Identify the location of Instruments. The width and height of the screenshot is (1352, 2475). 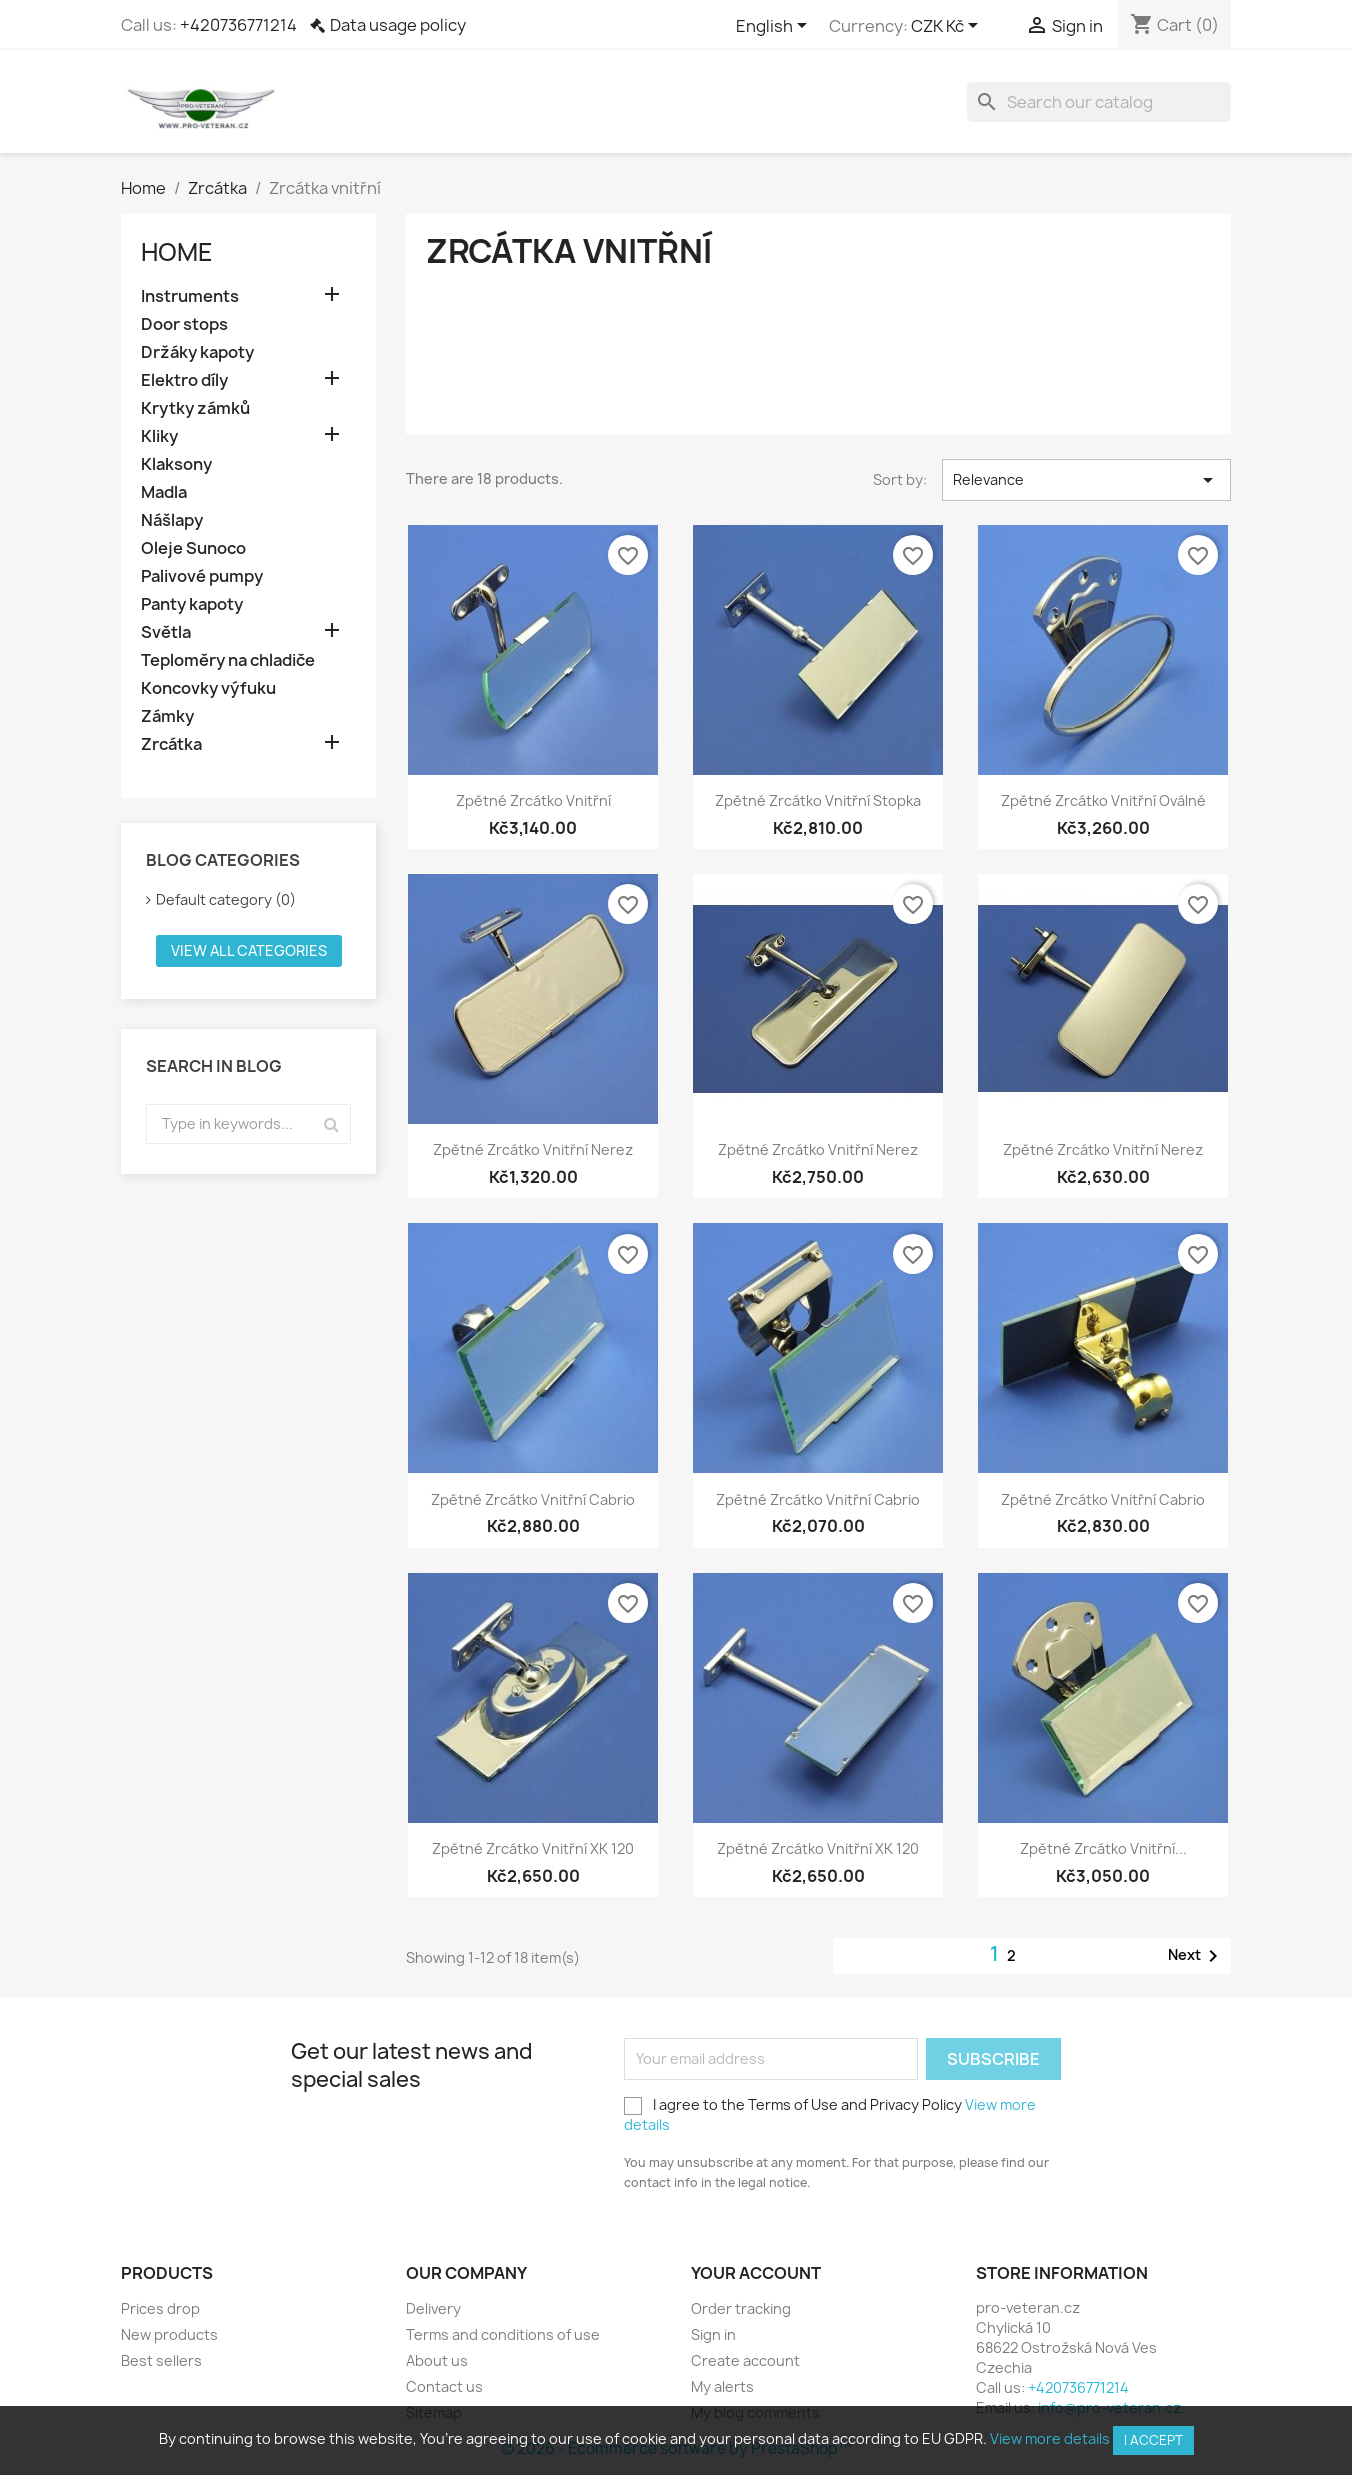
(190, 296).